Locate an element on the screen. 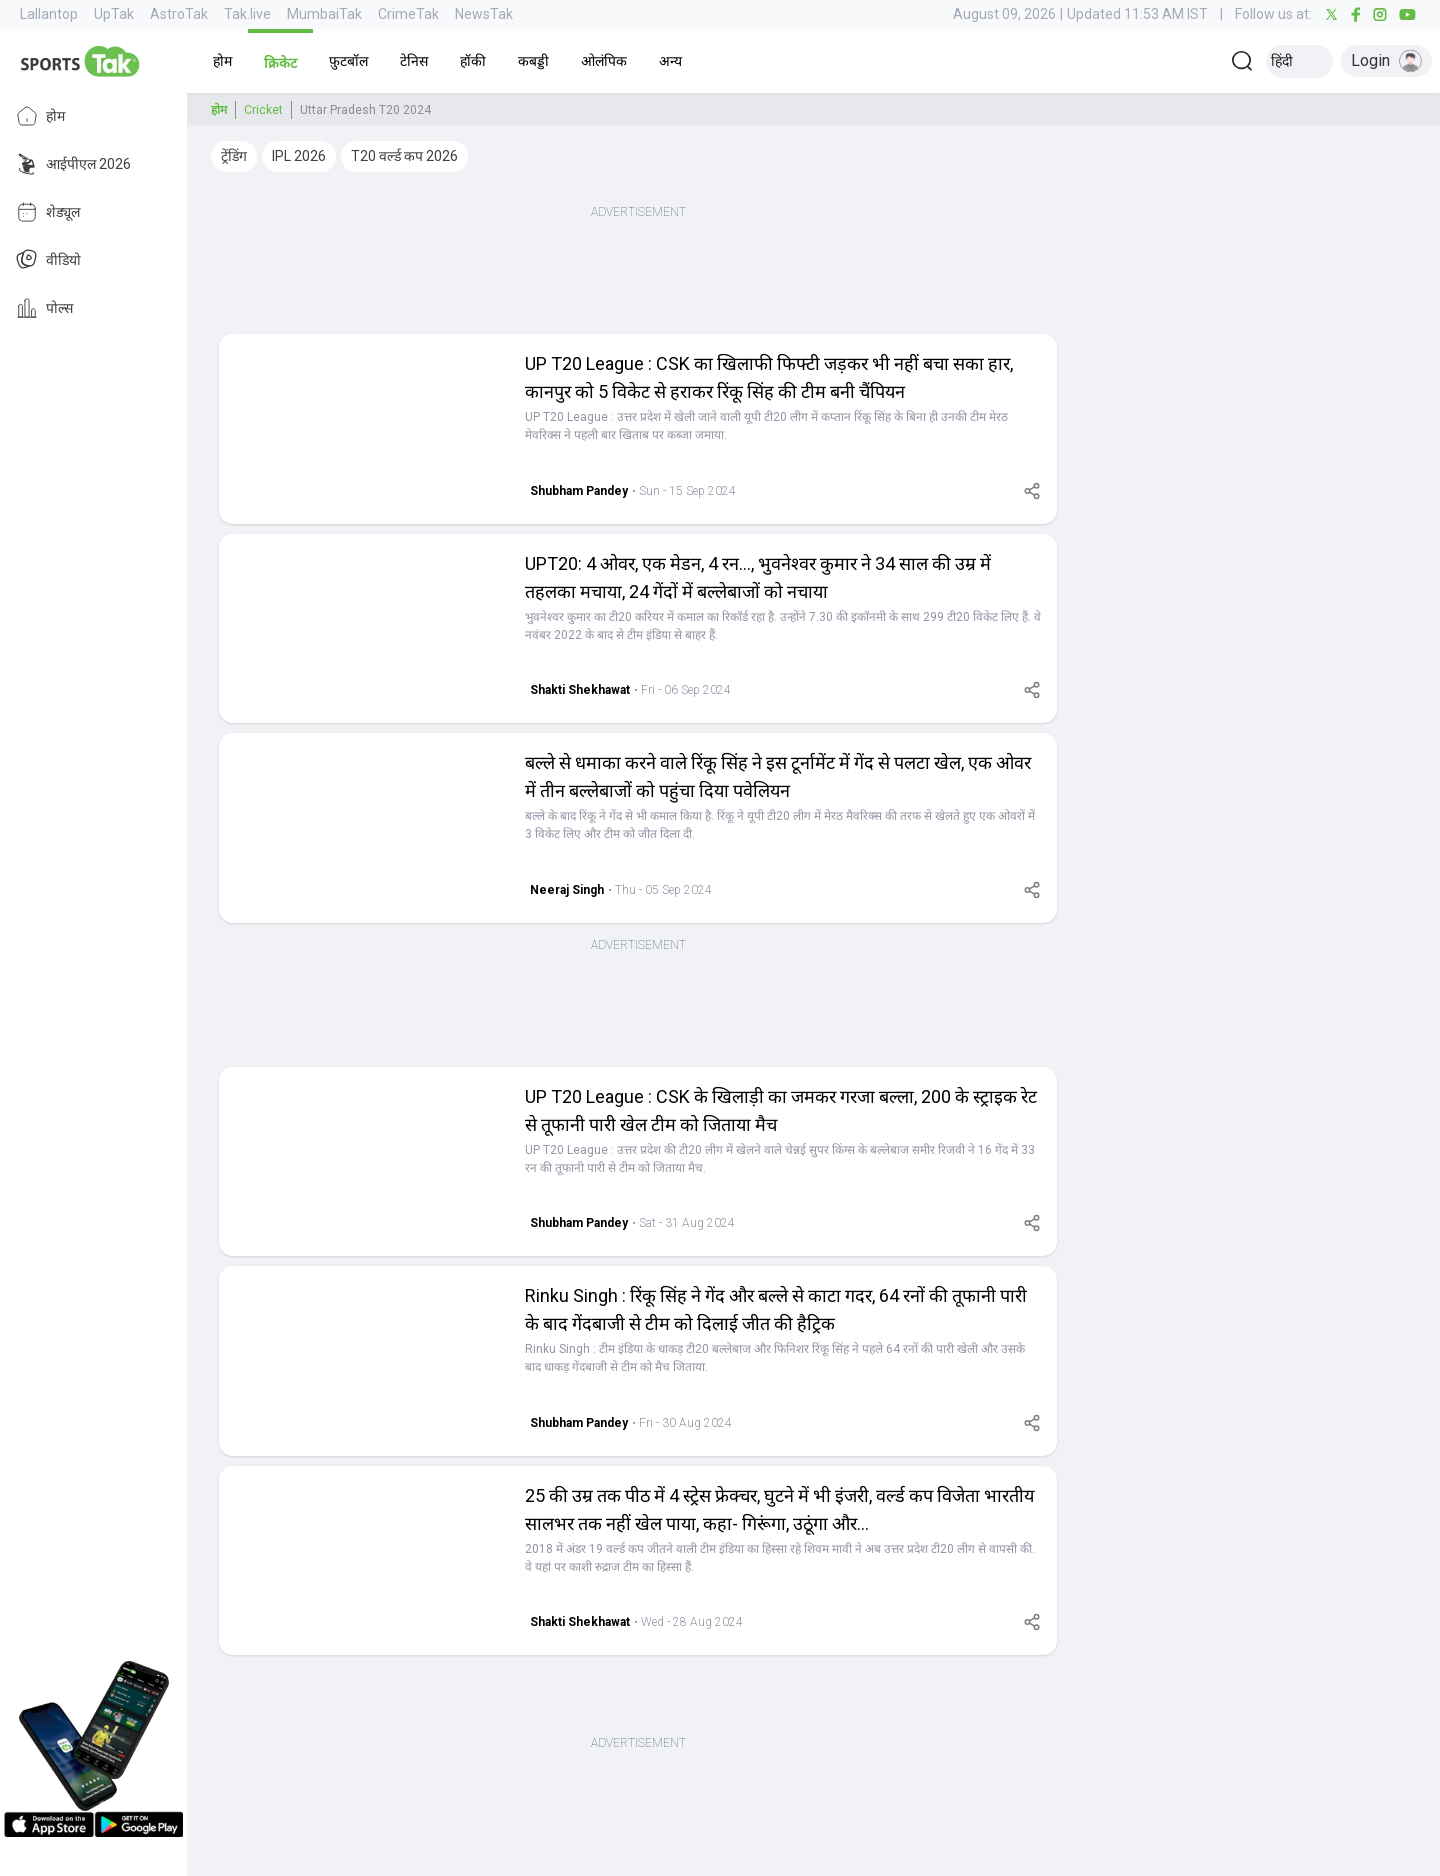  Cricket is located at coordinates (263, 110).